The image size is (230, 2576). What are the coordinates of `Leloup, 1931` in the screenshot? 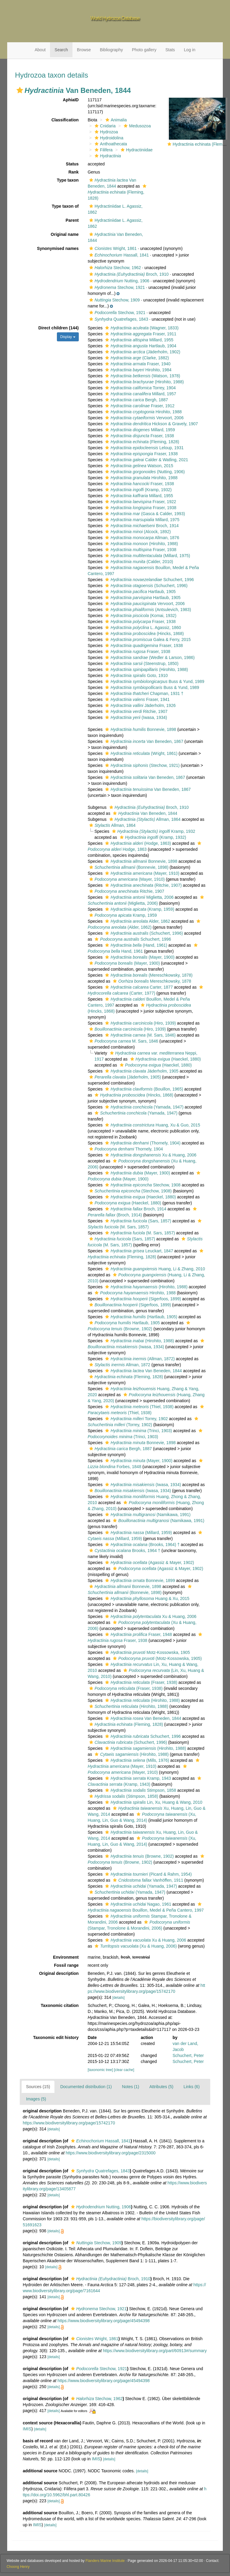 It's located at (144, 447).